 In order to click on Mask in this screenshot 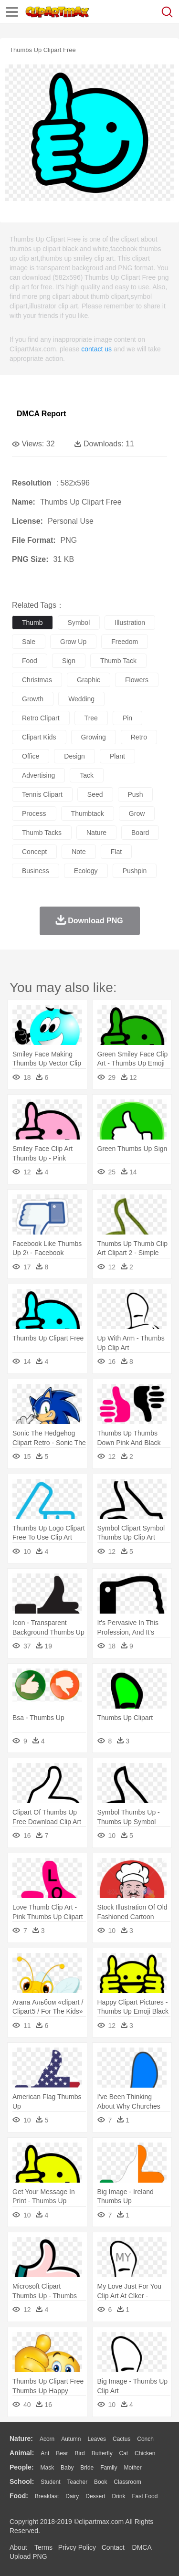, I will do `click(47, 2467)`.